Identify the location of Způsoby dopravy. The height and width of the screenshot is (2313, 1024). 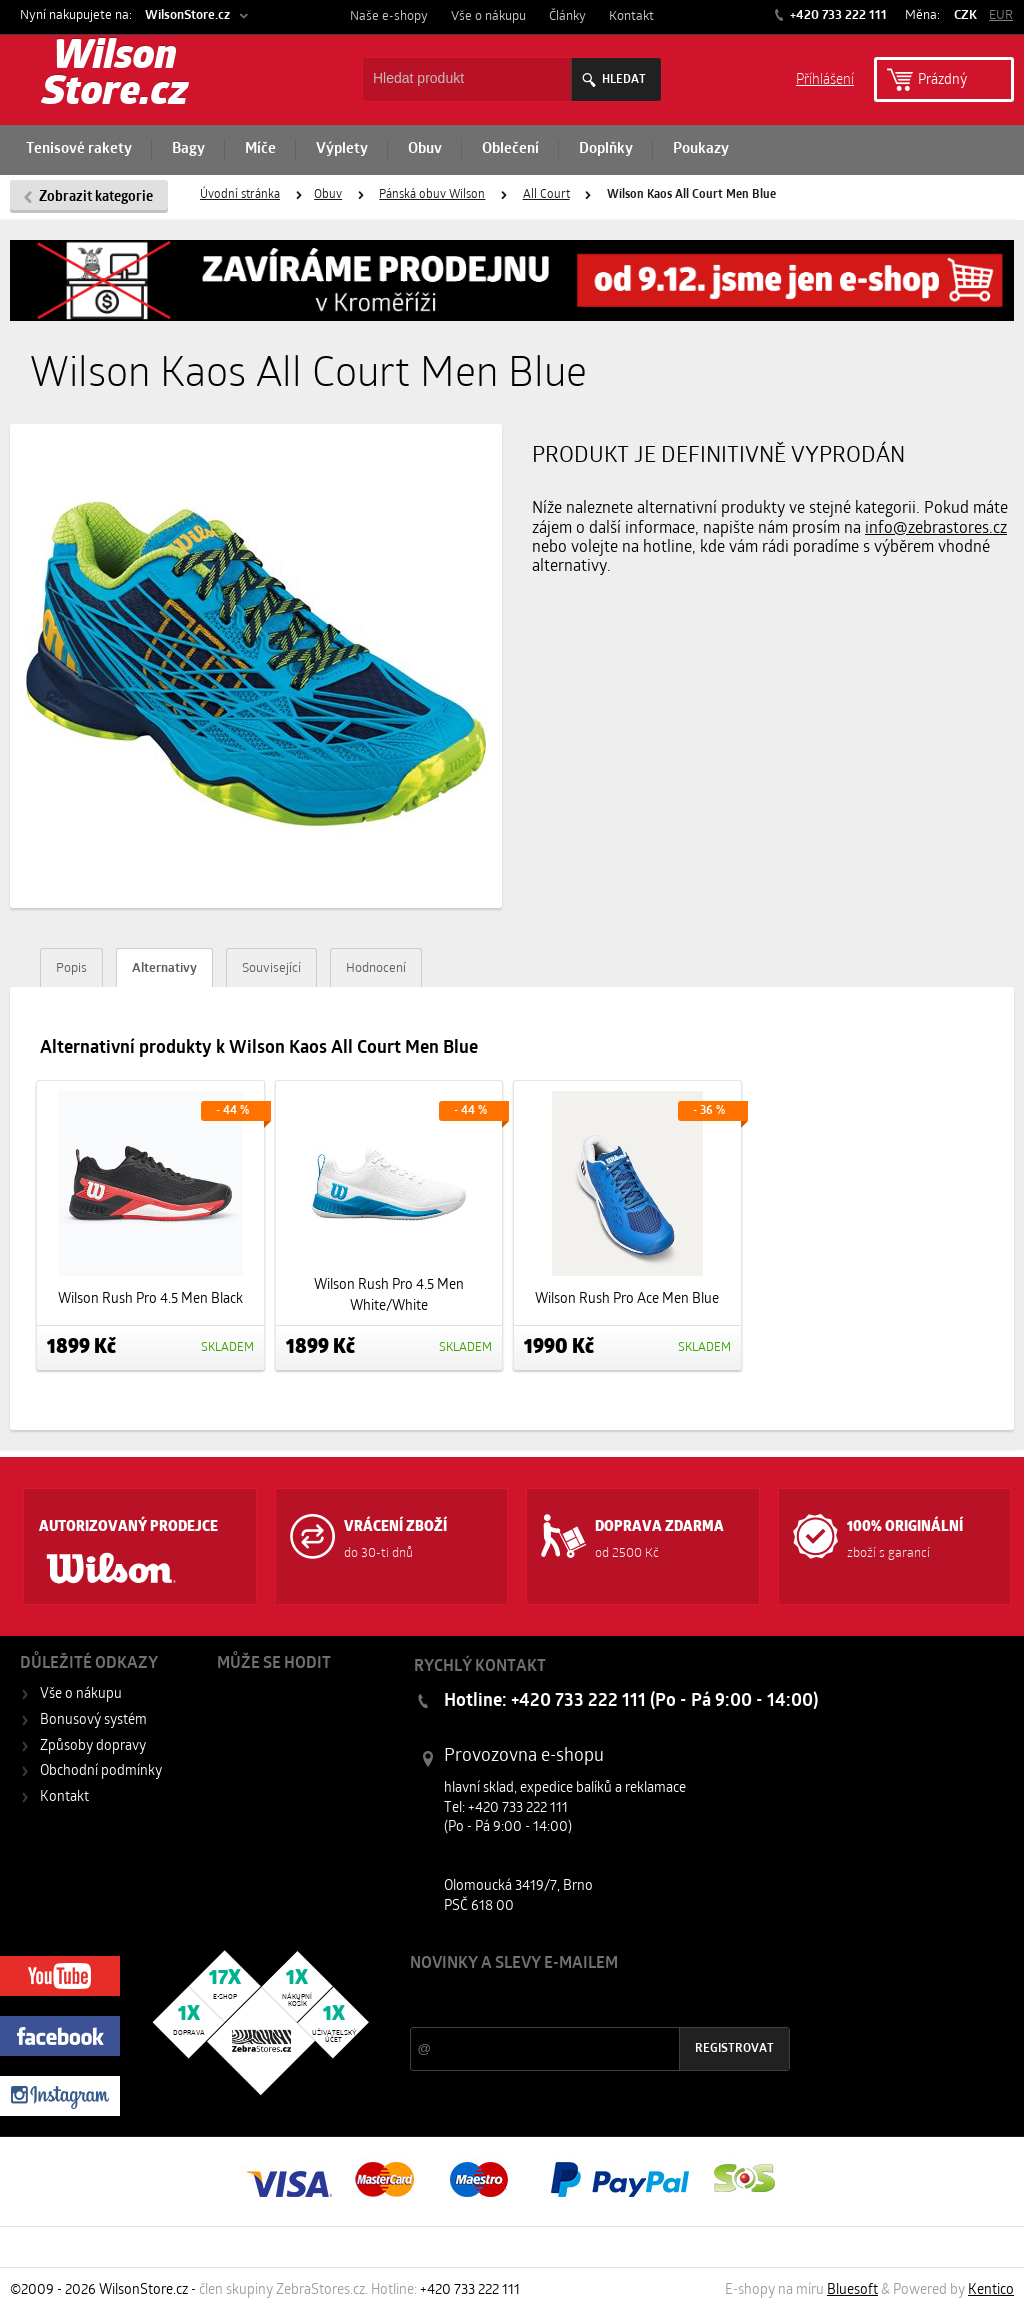
(93, 1746).